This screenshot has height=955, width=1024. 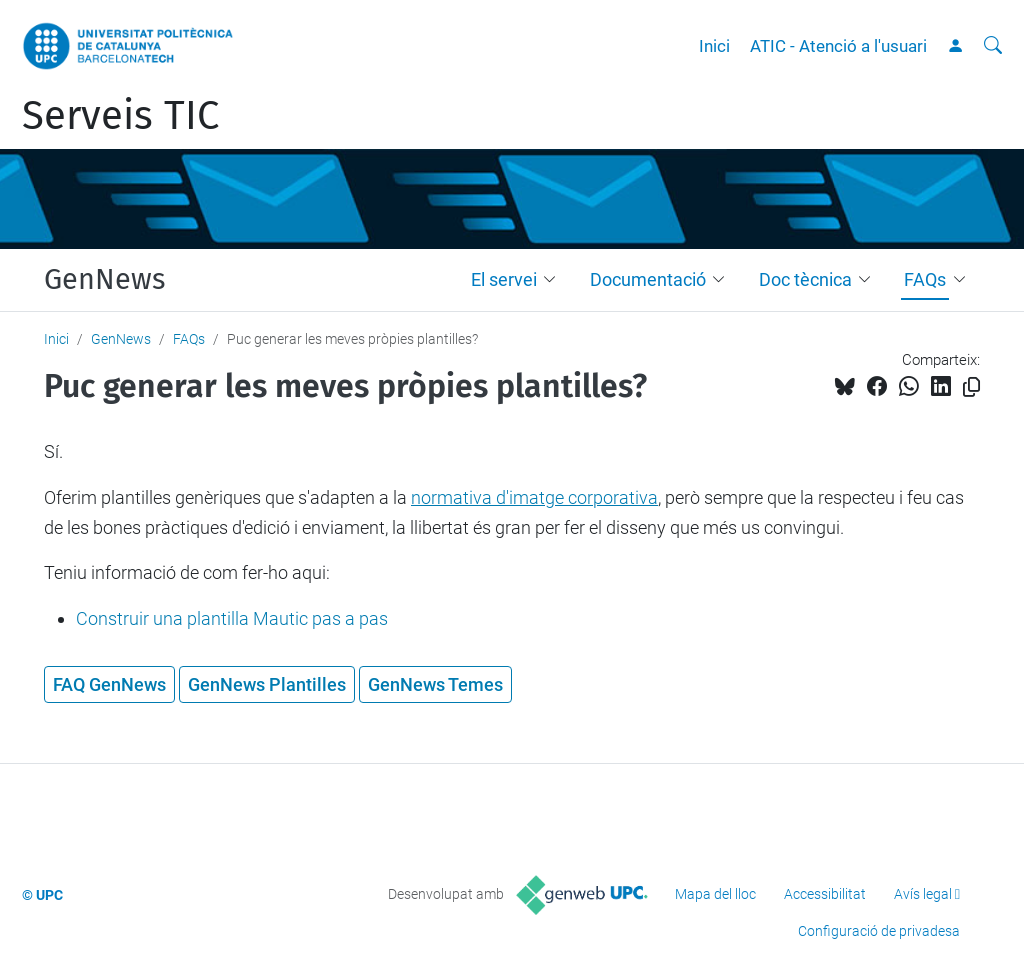 What do you see at coordinates (805, 279) in the screenshot?
I see `Doc tècnica` at bounding box center [805, 279].